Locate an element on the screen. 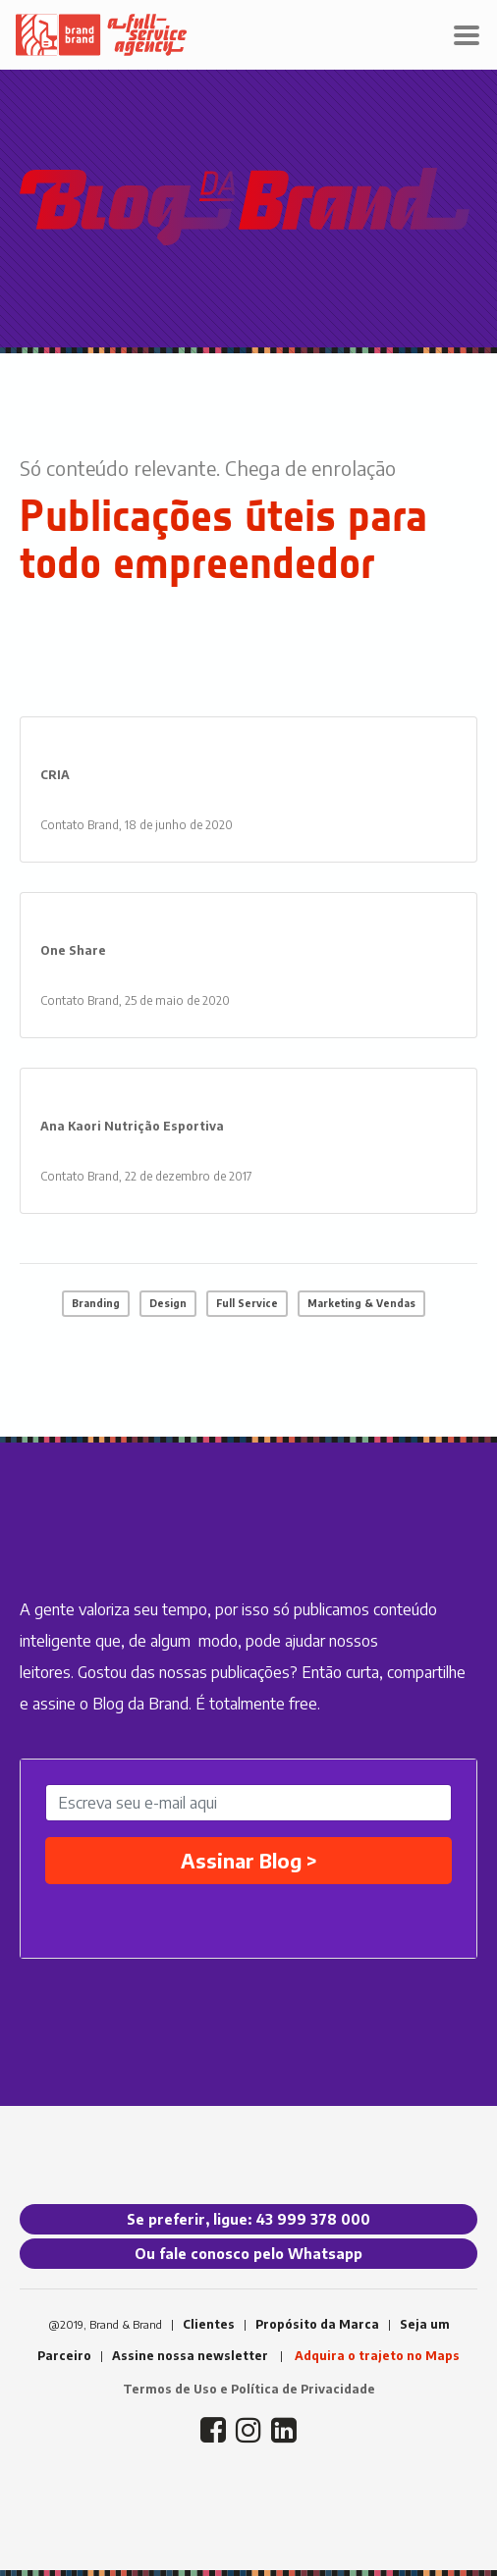 The height and width of the screenshot is (2576, 497). Se preferir, ligue: 43 999 378 000 is located at coordinates (248, 2219).